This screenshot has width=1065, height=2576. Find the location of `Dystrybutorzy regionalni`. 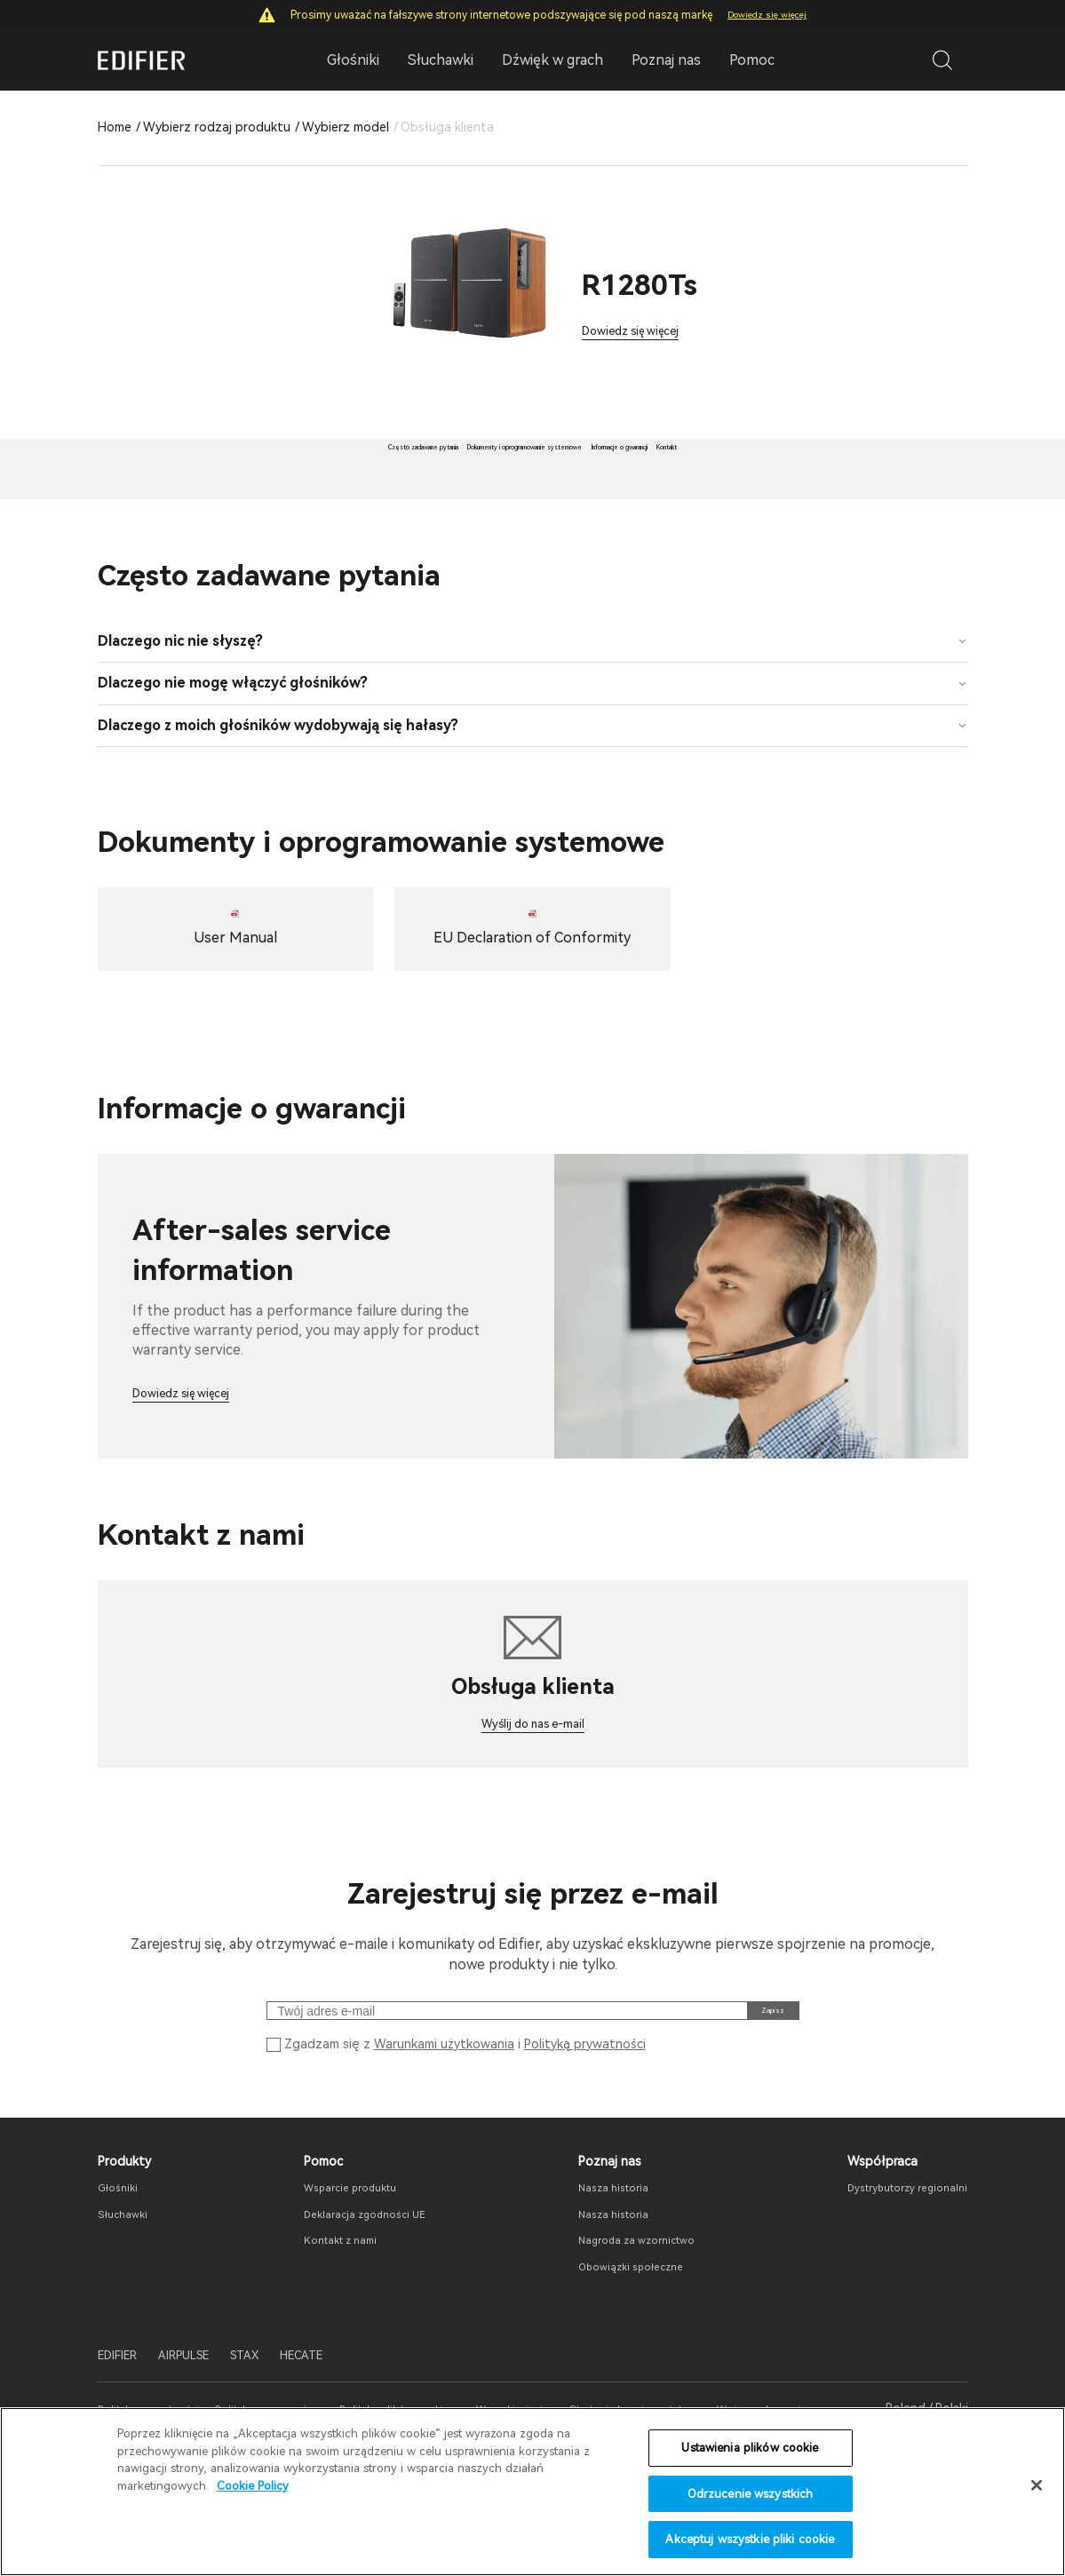

Dystrybutorzy regionalni is located at coordinates (895, 2262).